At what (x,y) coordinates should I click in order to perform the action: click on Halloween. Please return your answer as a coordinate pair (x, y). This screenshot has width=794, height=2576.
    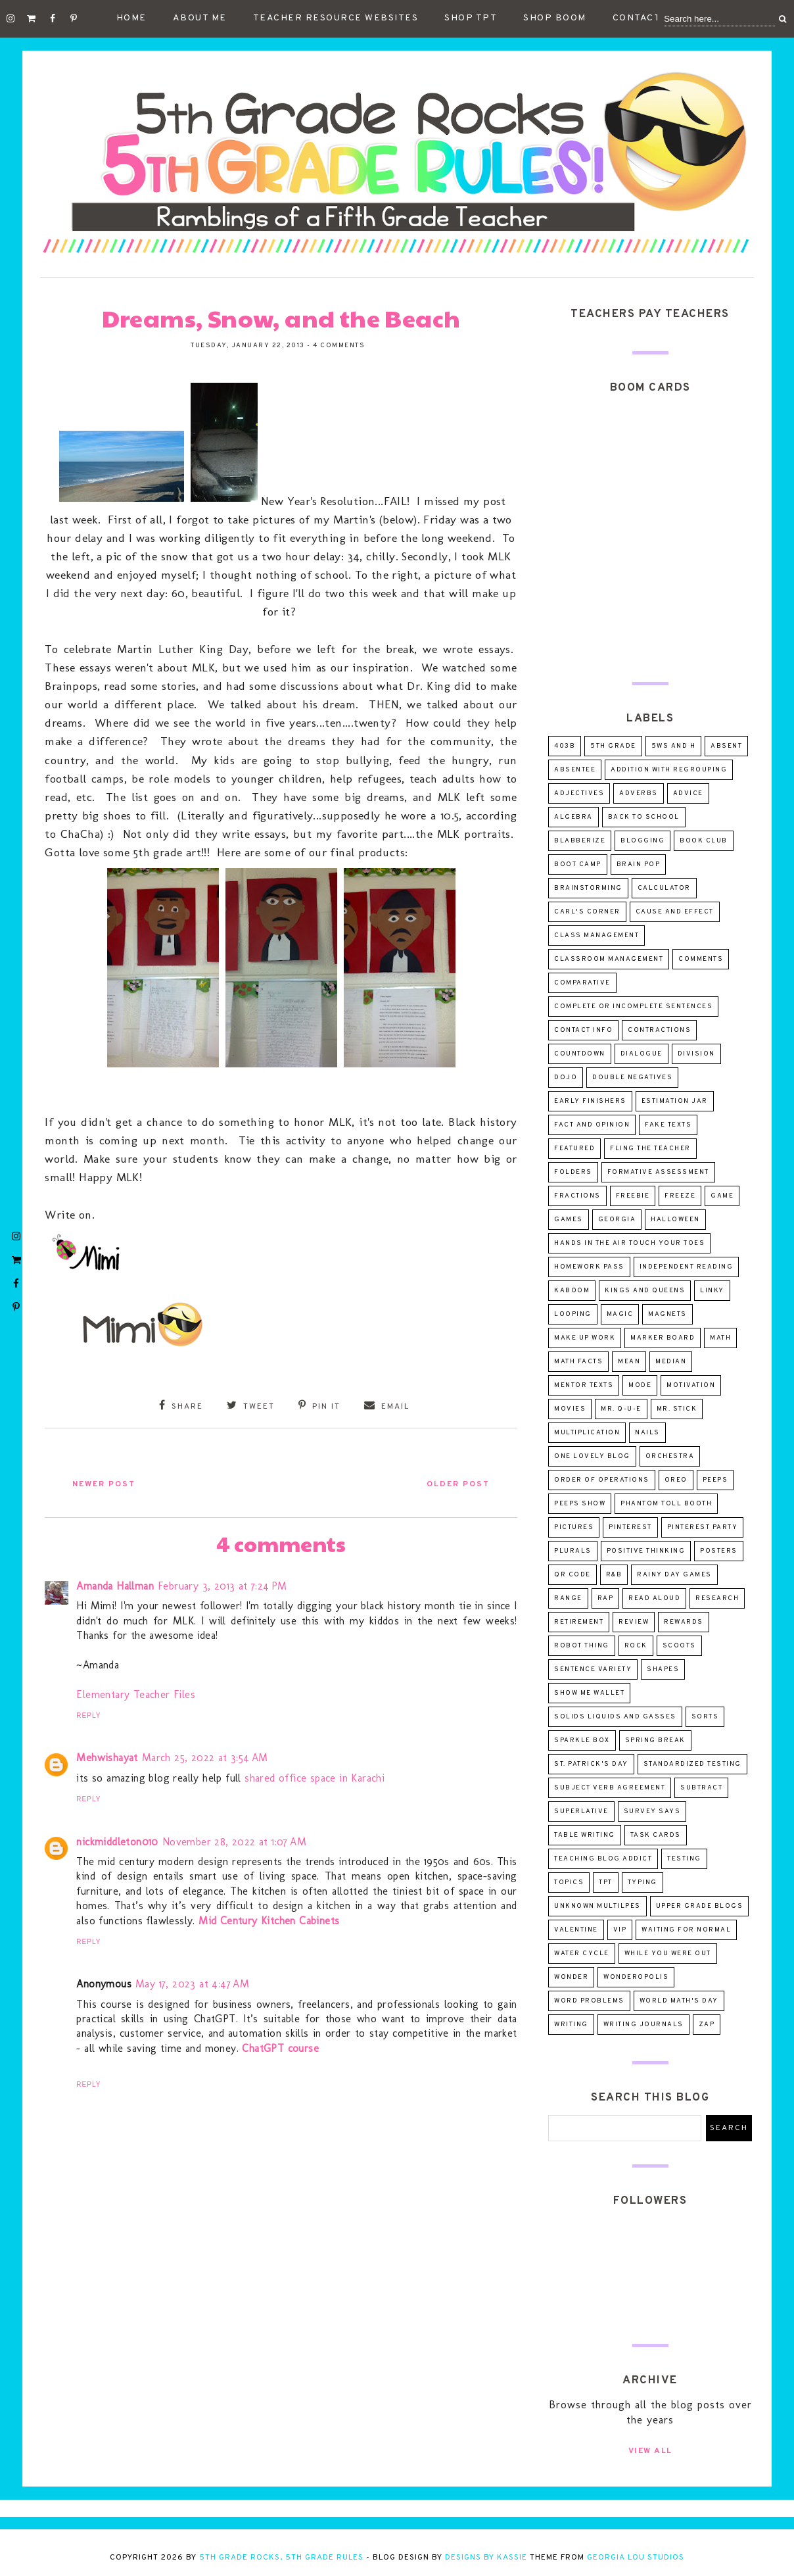
    Looking at the image, I should click on (675, 1219).